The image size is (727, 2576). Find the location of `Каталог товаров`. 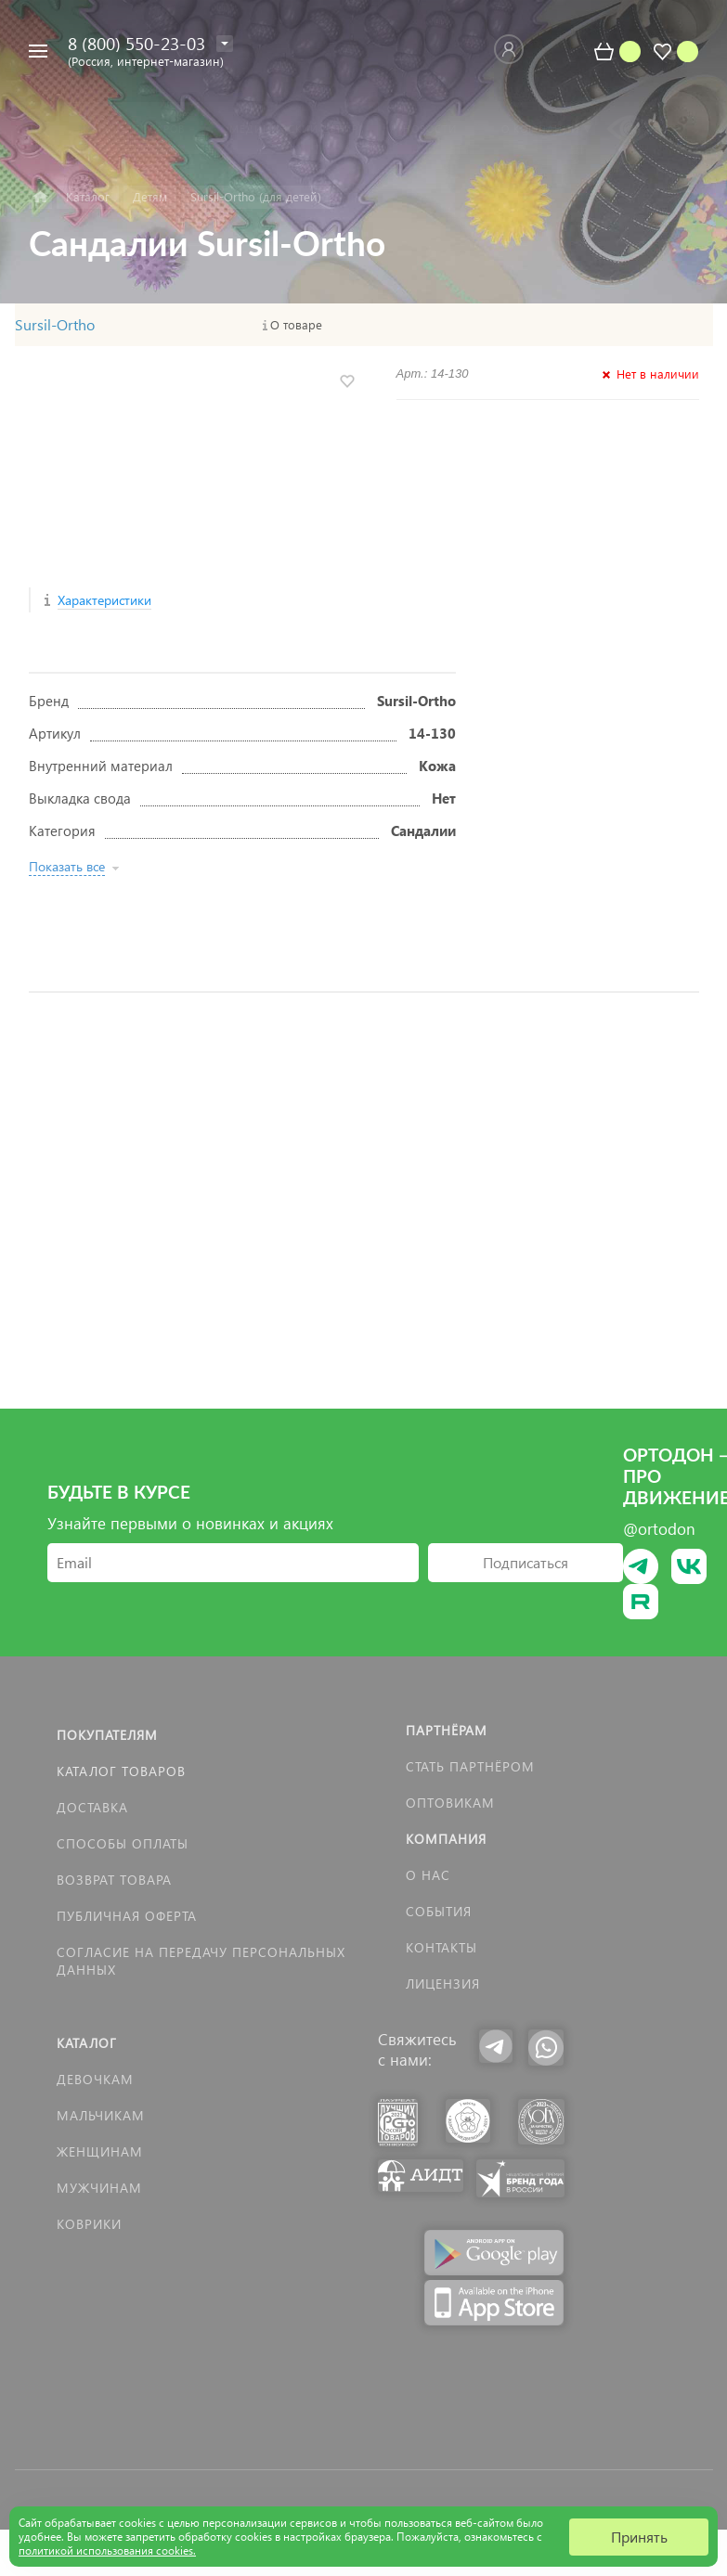

Каталог товаров is located at coordinates (121, 1771).